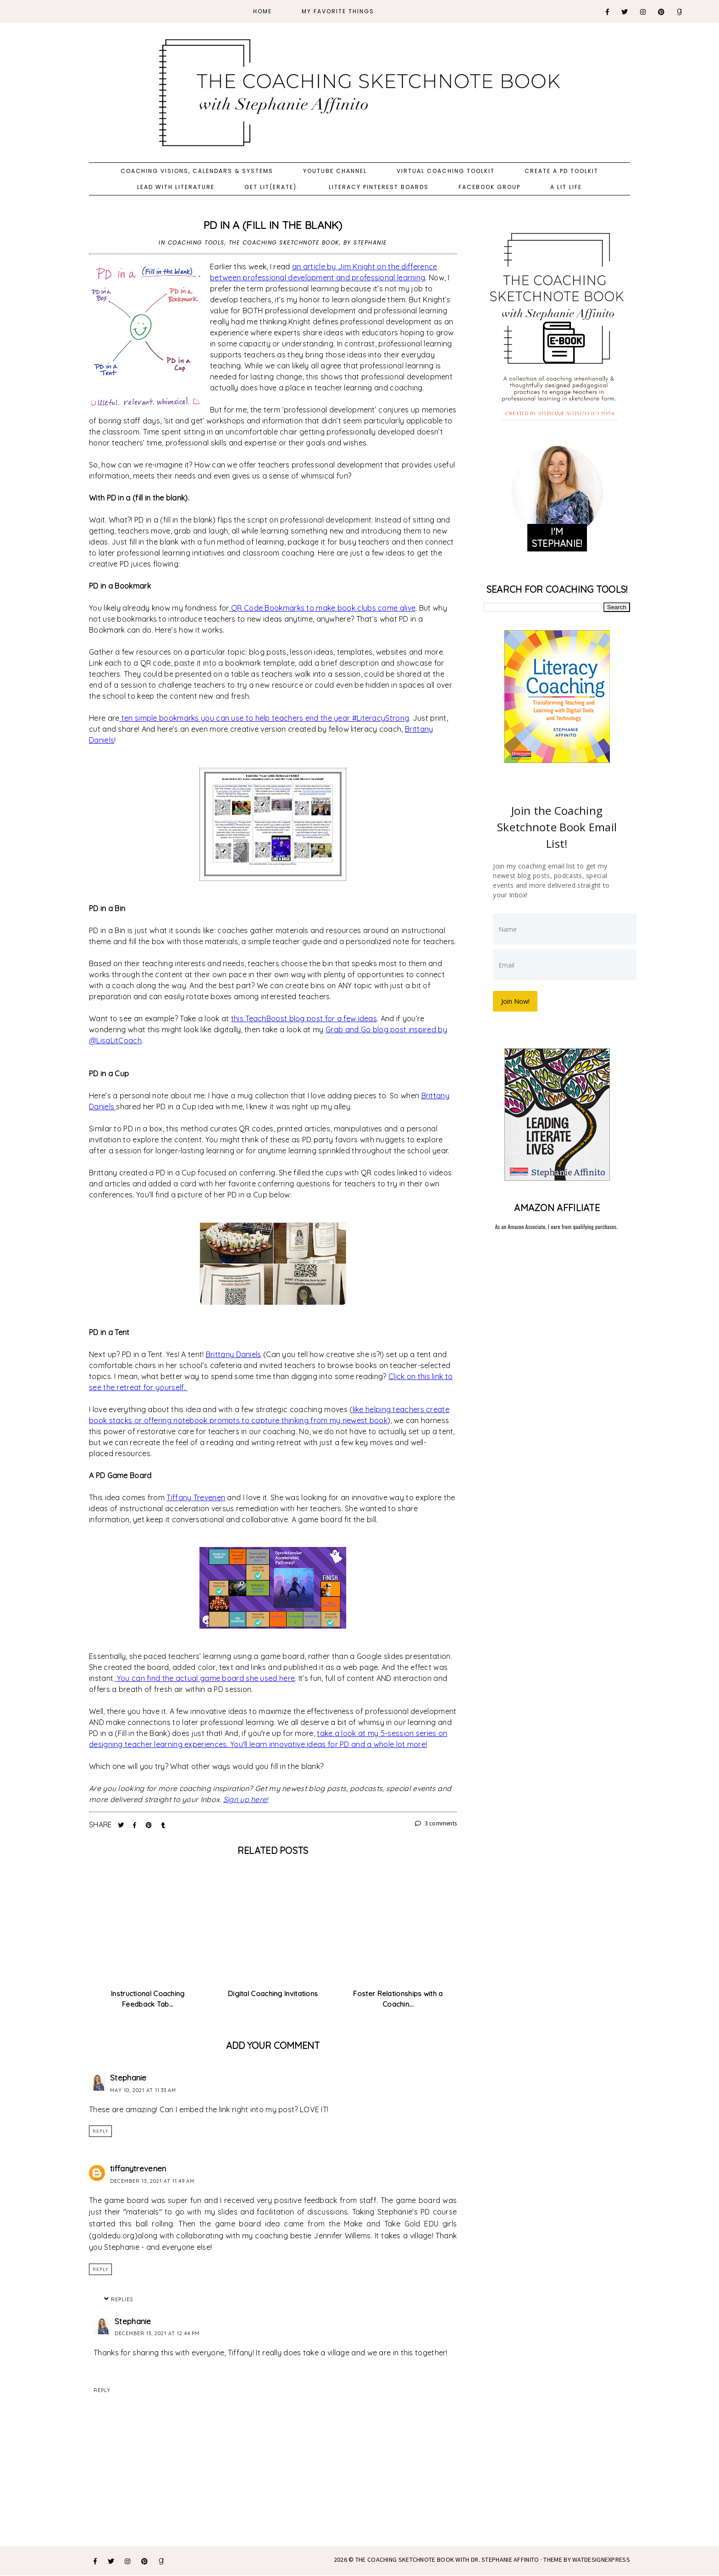  What do you see at coordinates (322, 607) in the screenshot?
I see `QR Code Bookmarks to make book clubs come alive` at bounding box center [322, 607].